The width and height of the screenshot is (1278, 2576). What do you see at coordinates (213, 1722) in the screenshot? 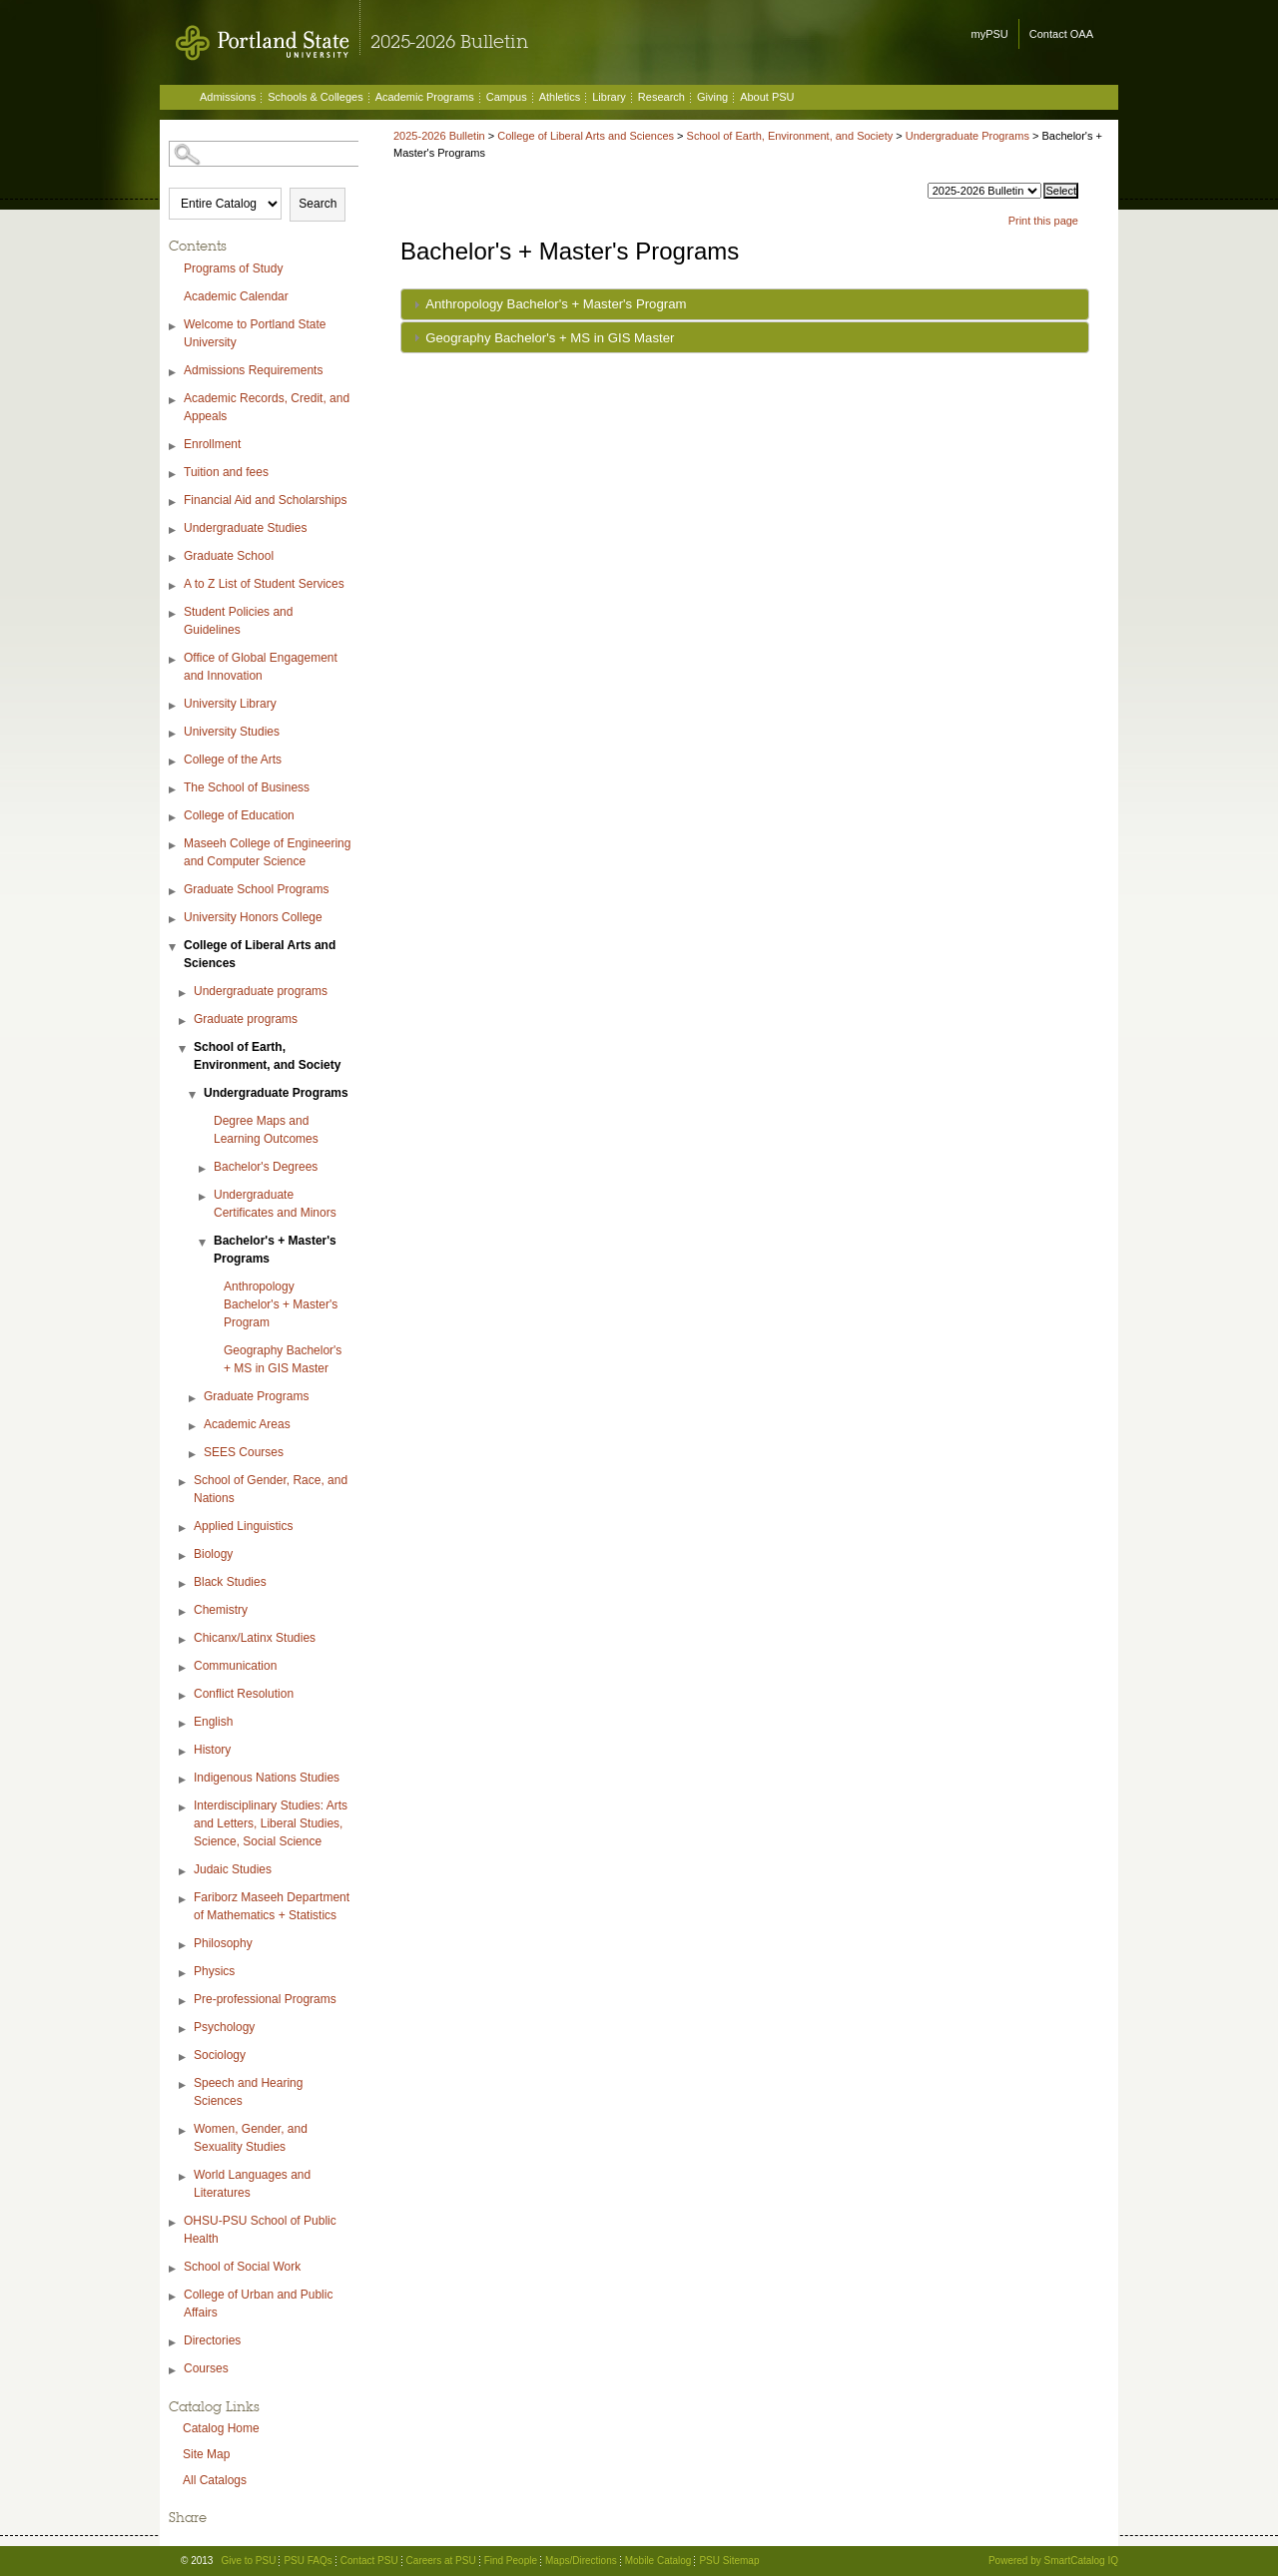
I see `English` at bounding box center [213, 1722].